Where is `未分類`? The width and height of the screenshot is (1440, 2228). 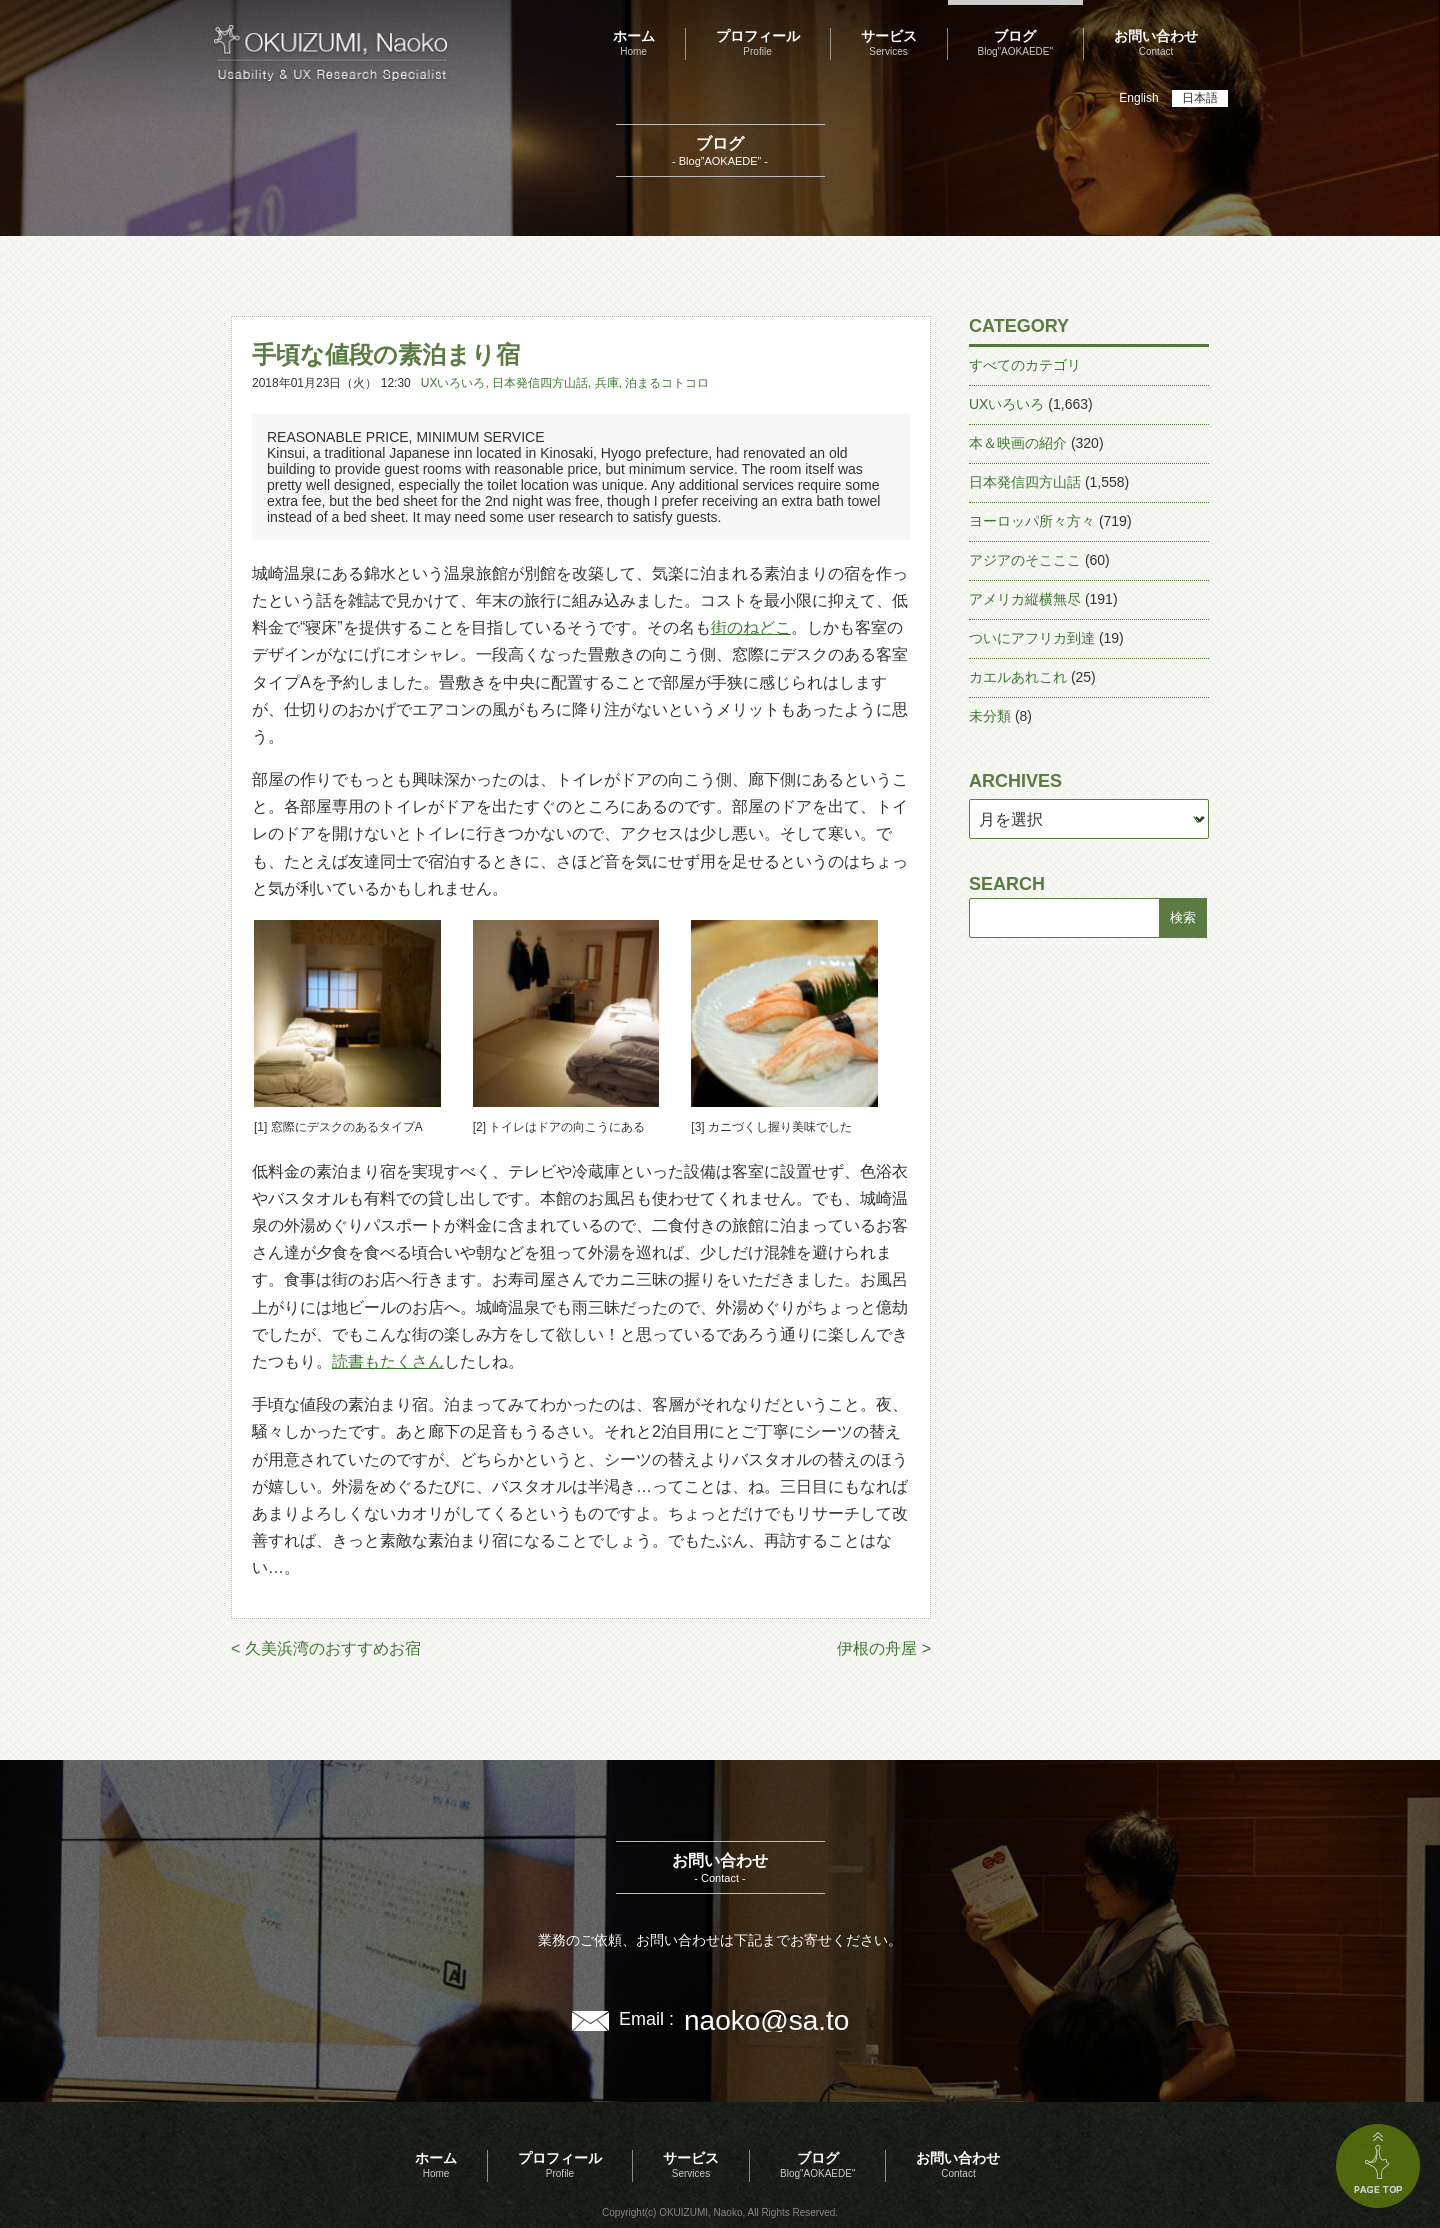
未分類 is located at coordinates (990, 716).